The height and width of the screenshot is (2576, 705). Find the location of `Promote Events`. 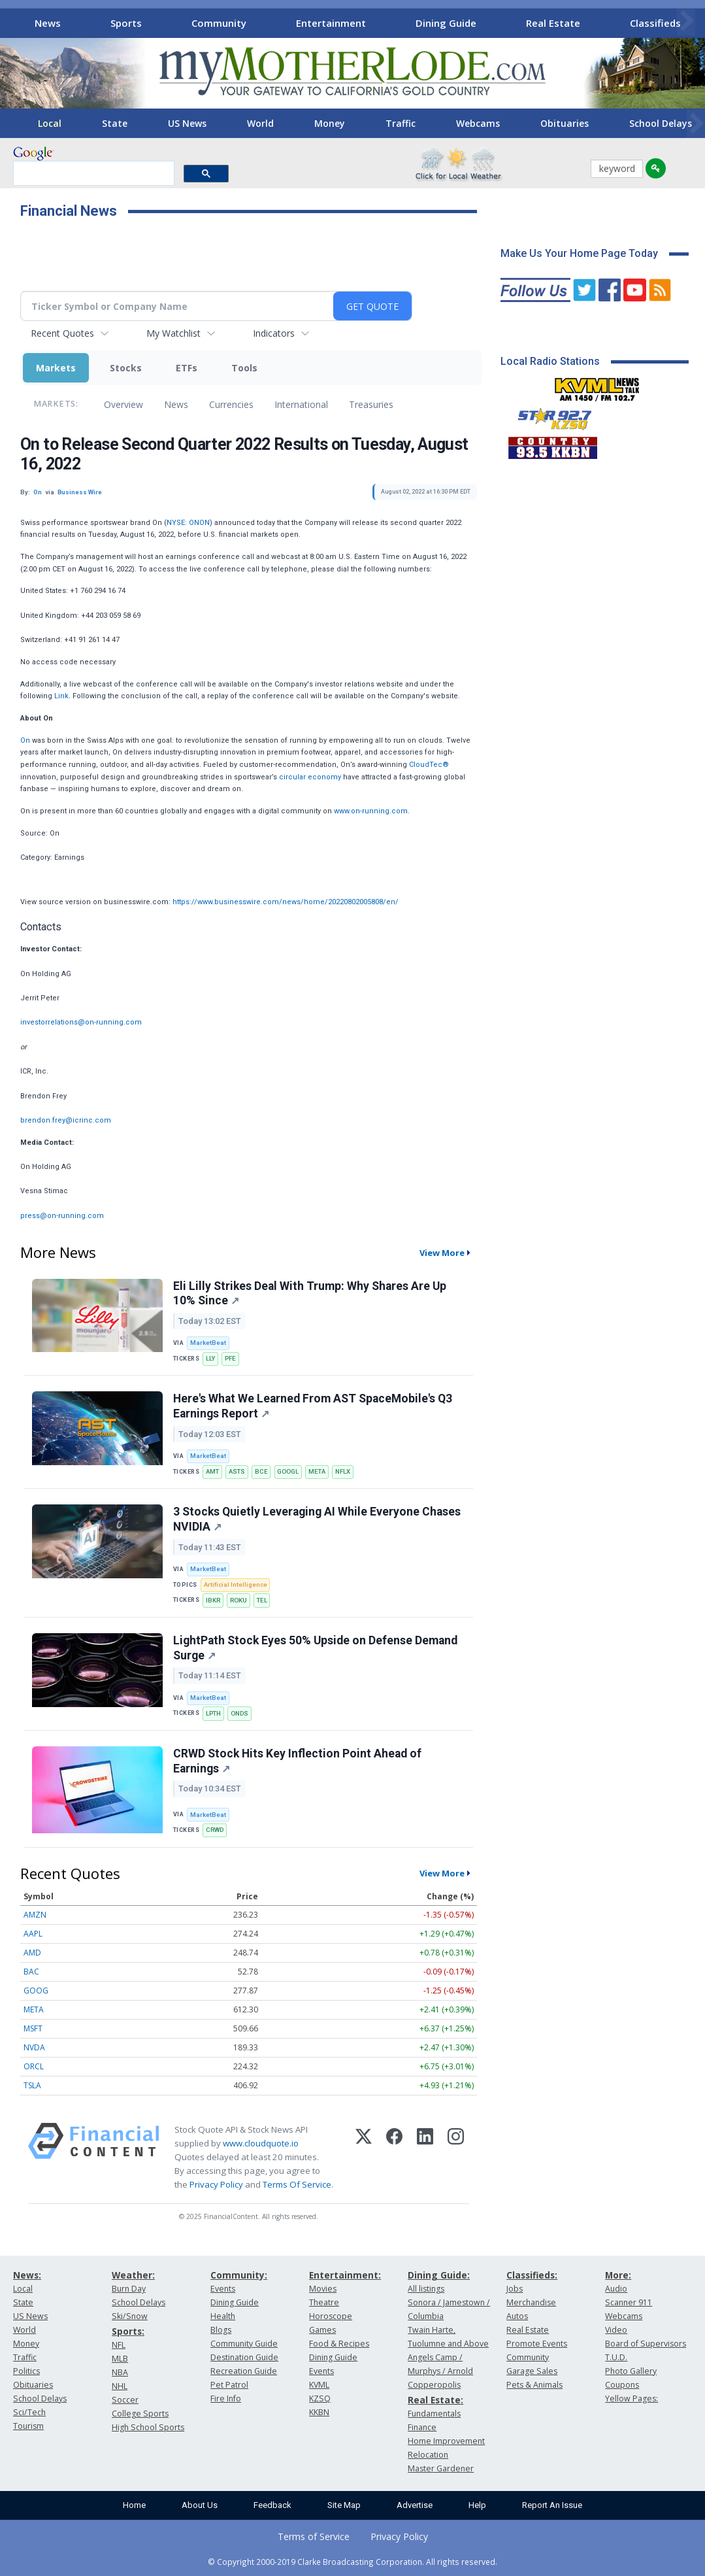

Promote Events is located at coordinates (536, 2343).